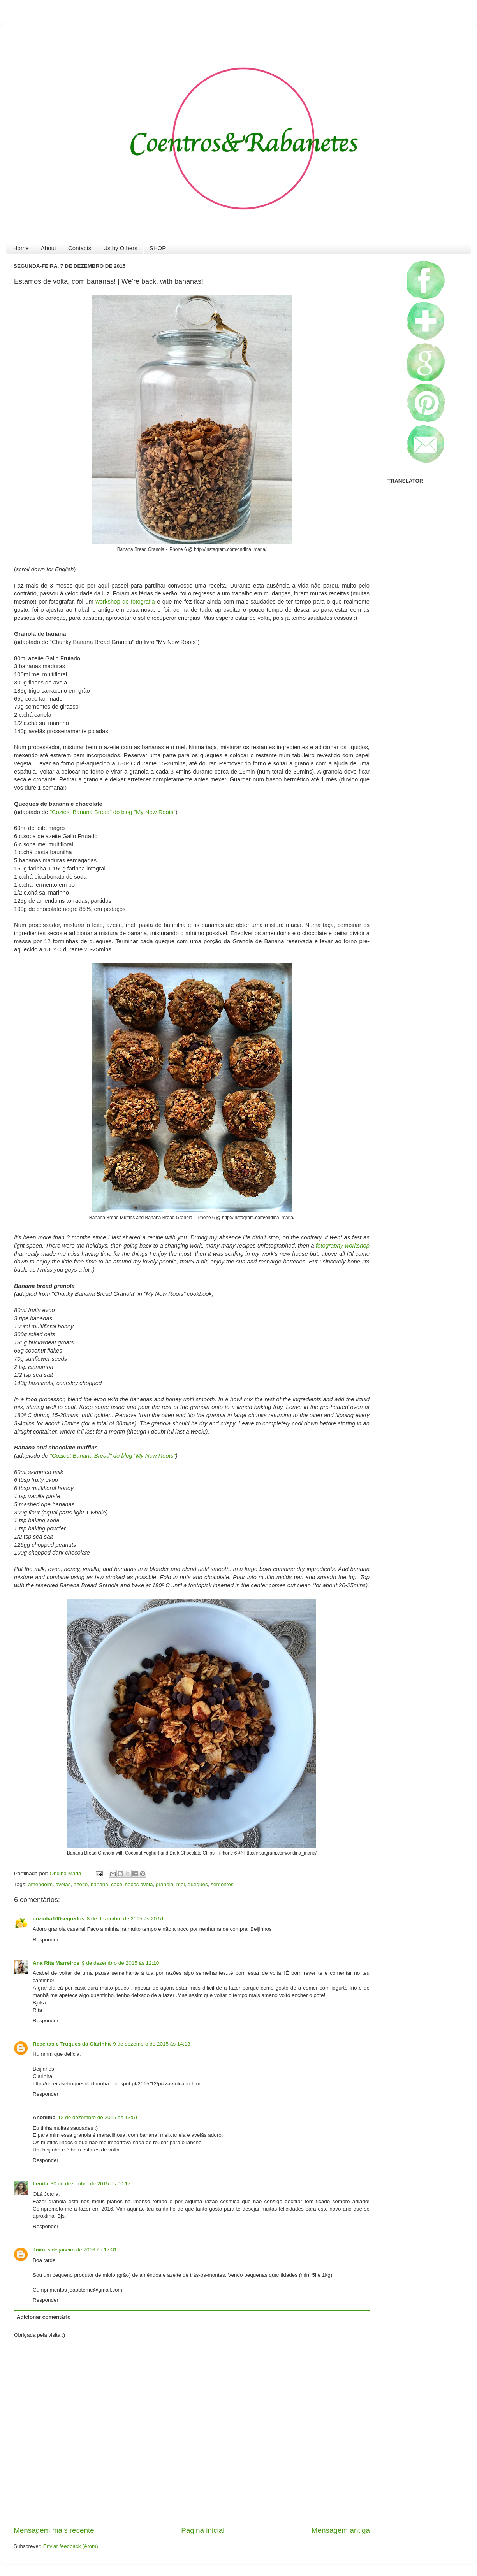 The image size is (477, 2576). Describe the element at coordinates (98, 2117) in the screenshot. I see `12 de dezembro de 2015 às 13:51` at that location.